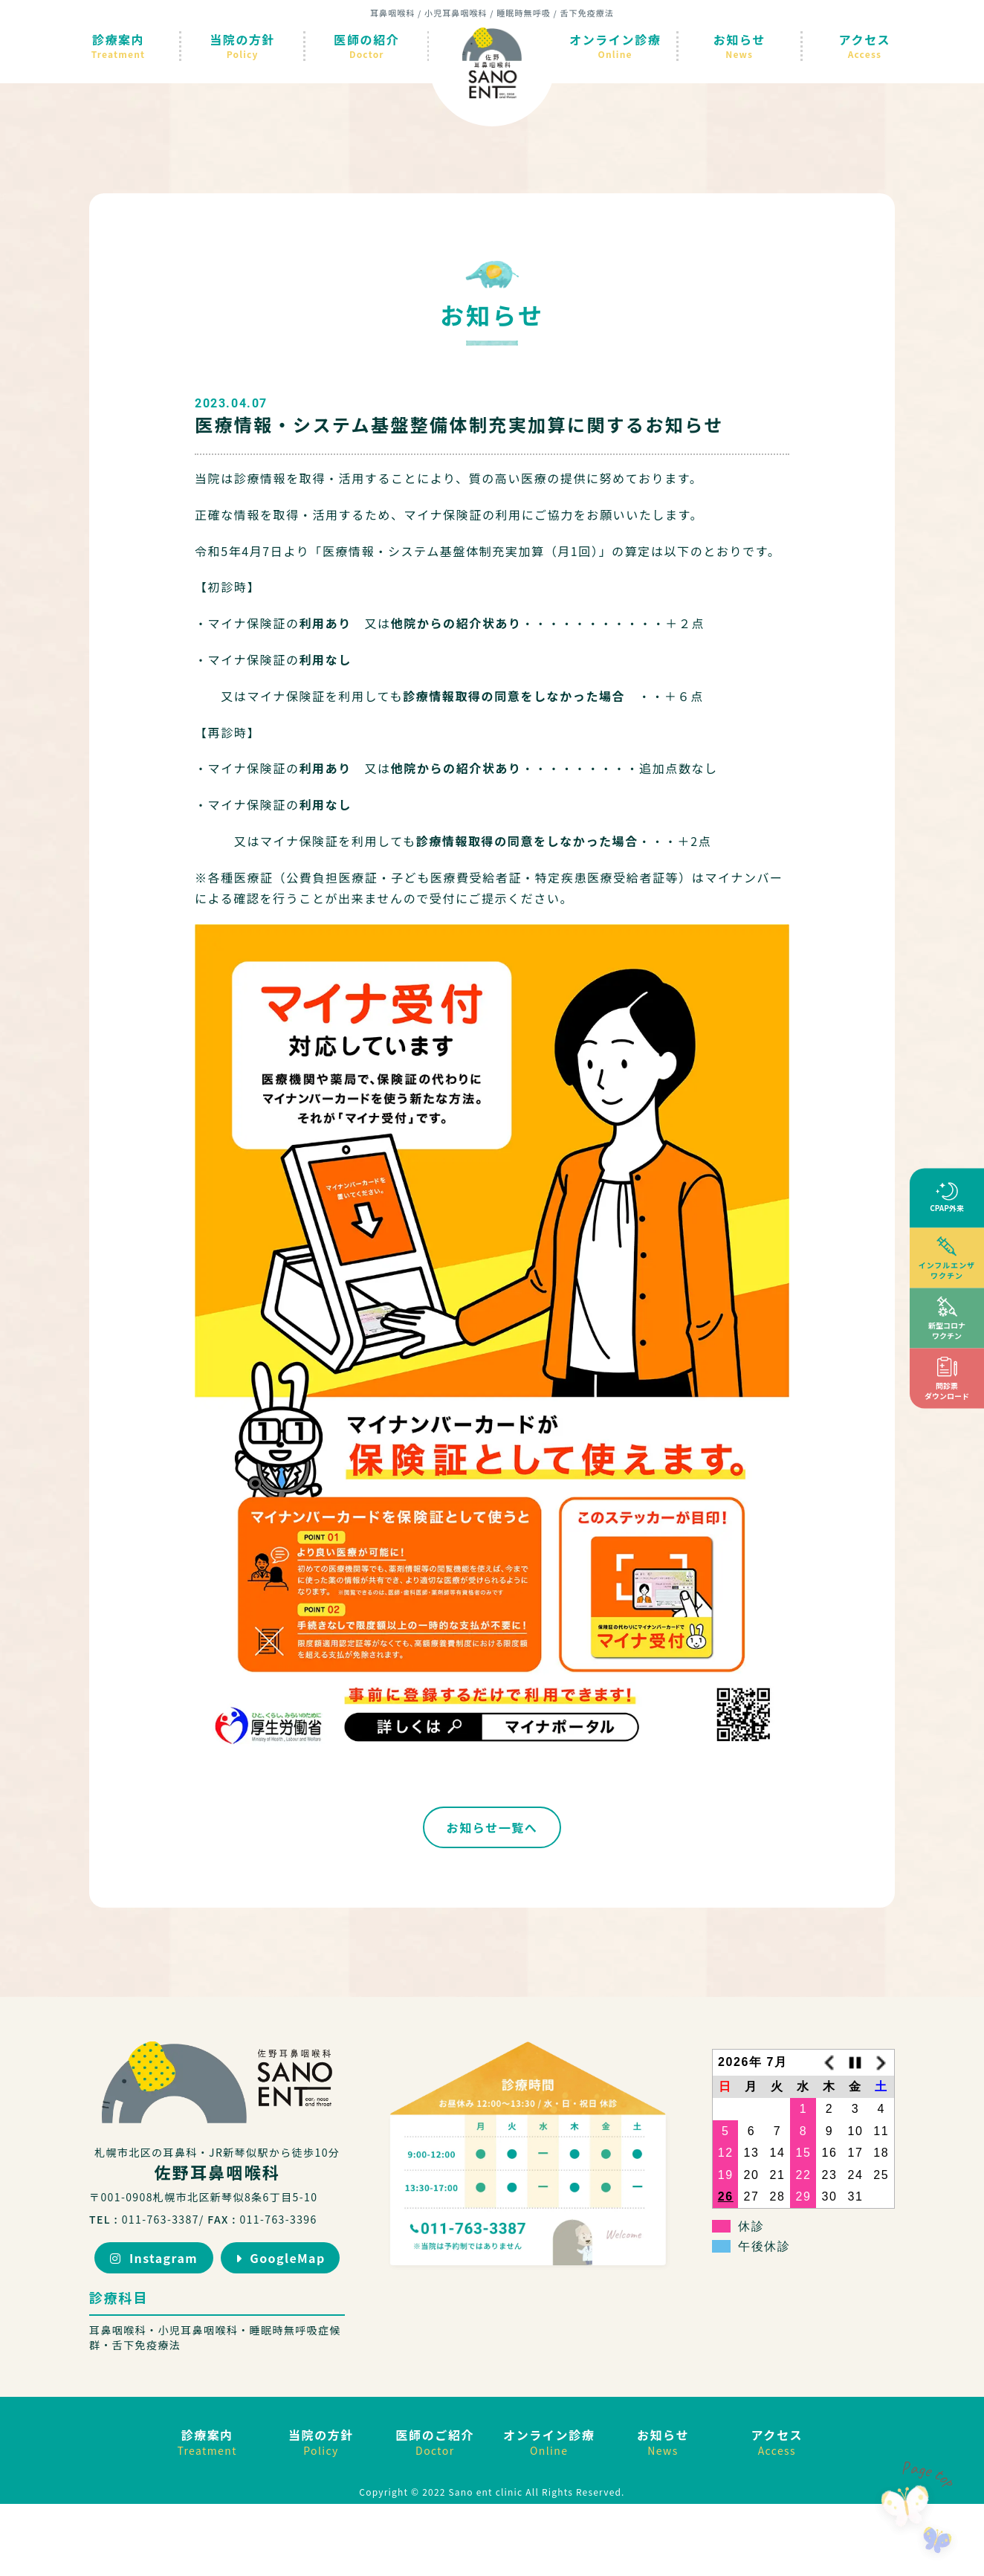 The image size is (984, 2576). I want to click on お知らせ一覧へ, so click(492, 1827).